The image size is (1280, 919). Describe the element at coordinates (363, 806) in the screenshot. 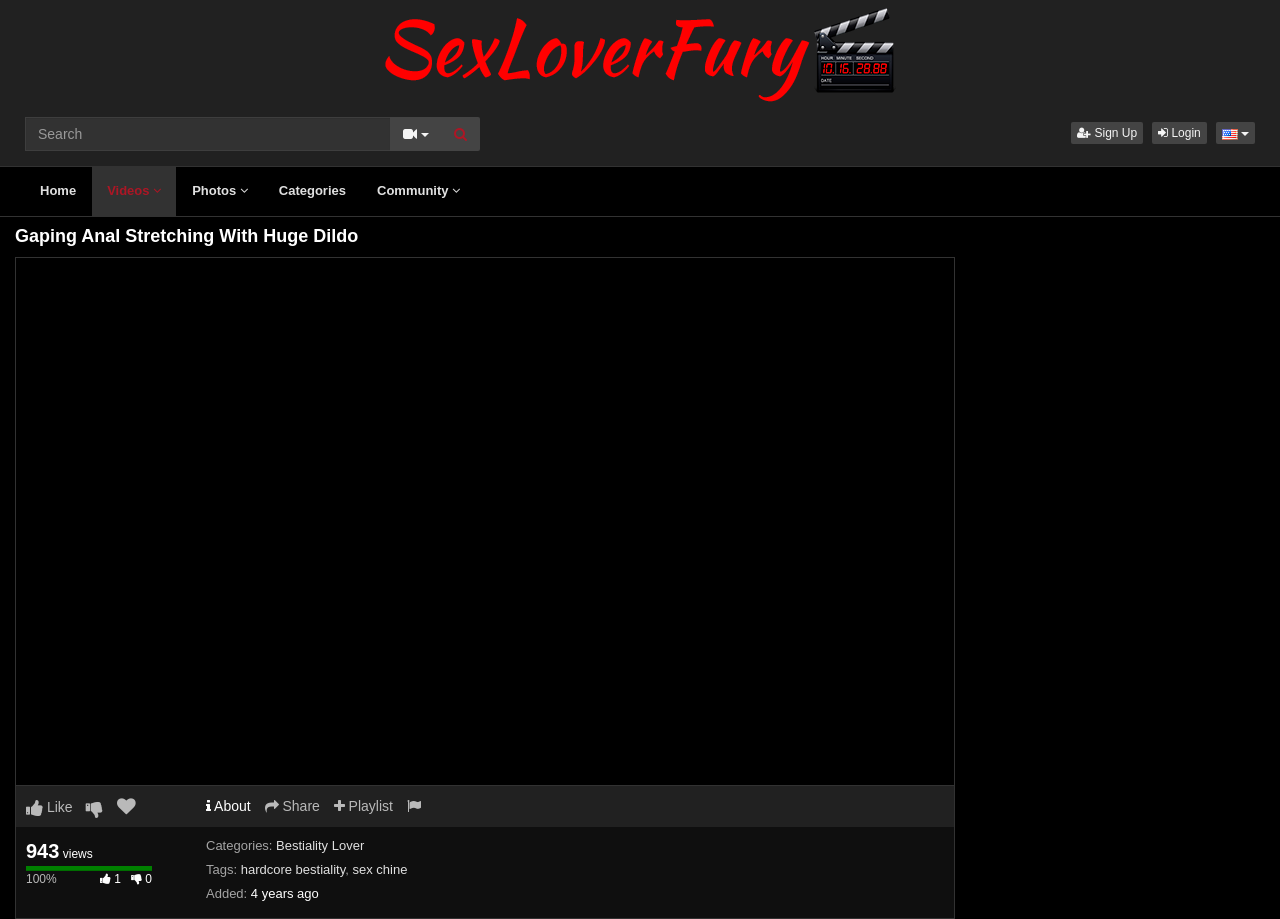

I see `Playlist` at that location.